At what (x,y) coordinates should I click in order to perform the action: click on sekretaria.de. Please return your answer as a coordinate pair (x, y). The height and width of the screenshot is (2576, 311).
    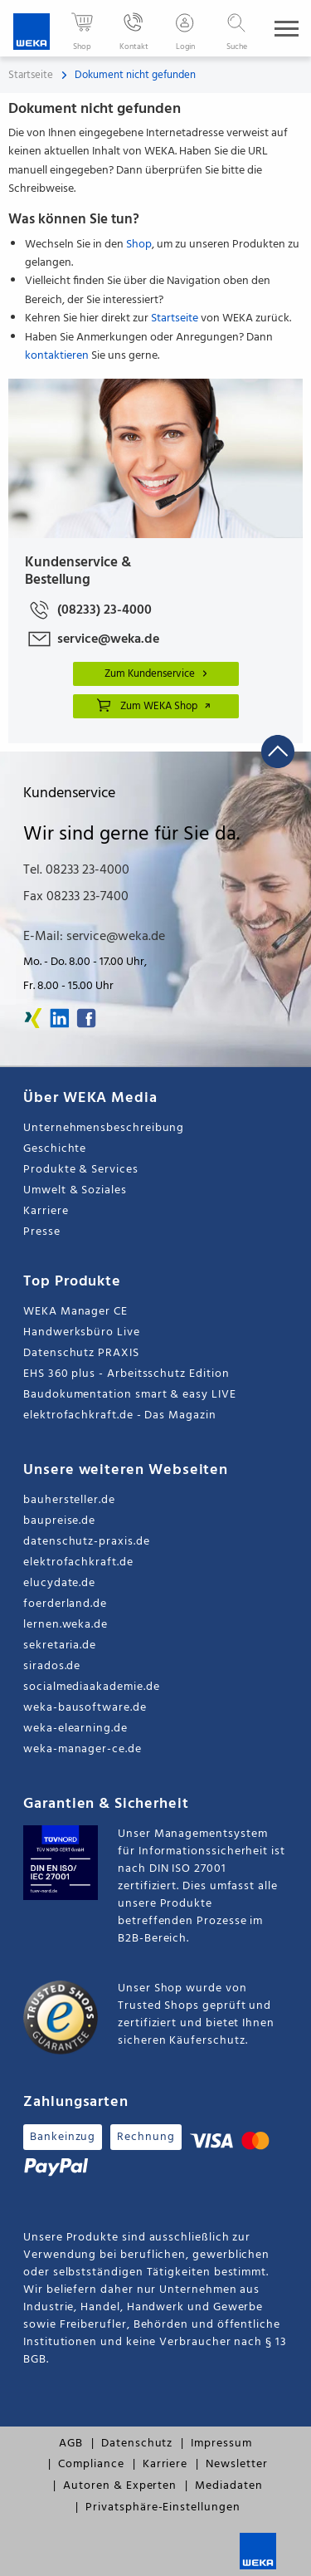
    Looking at the image, I should click on (59, 1645).